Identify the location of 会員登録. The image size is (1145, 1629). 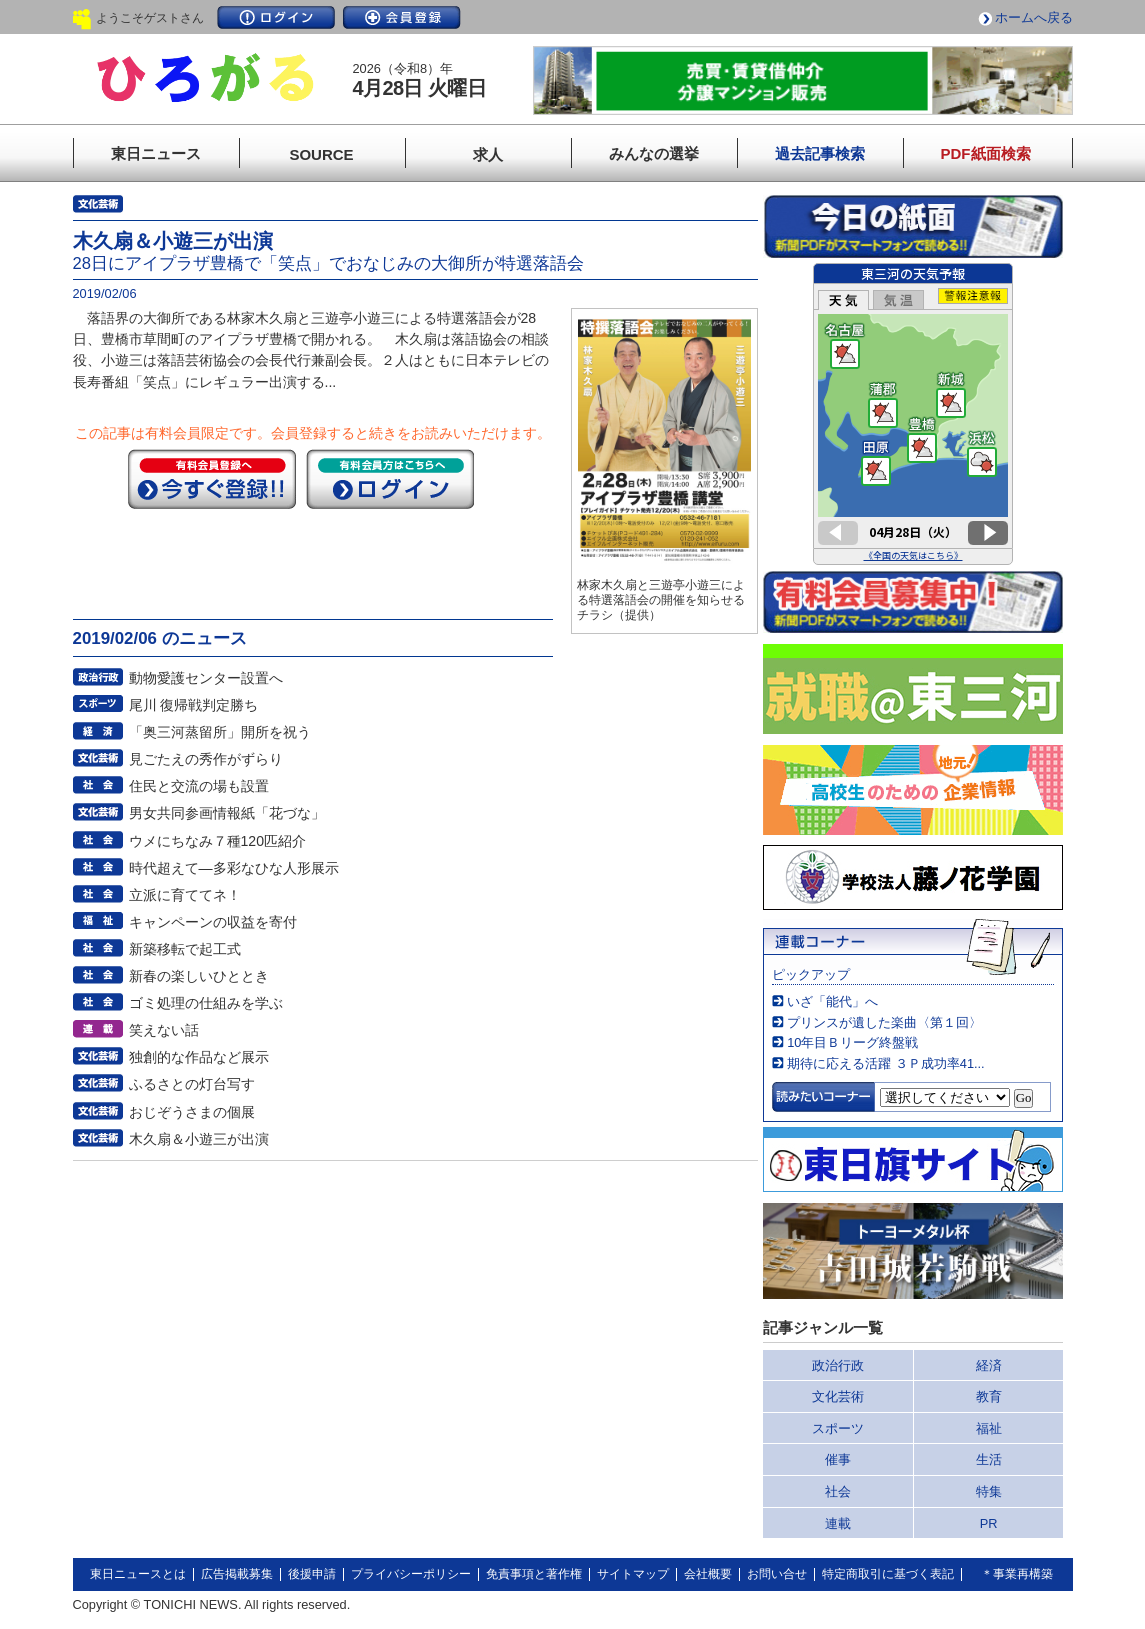
(402, 17).